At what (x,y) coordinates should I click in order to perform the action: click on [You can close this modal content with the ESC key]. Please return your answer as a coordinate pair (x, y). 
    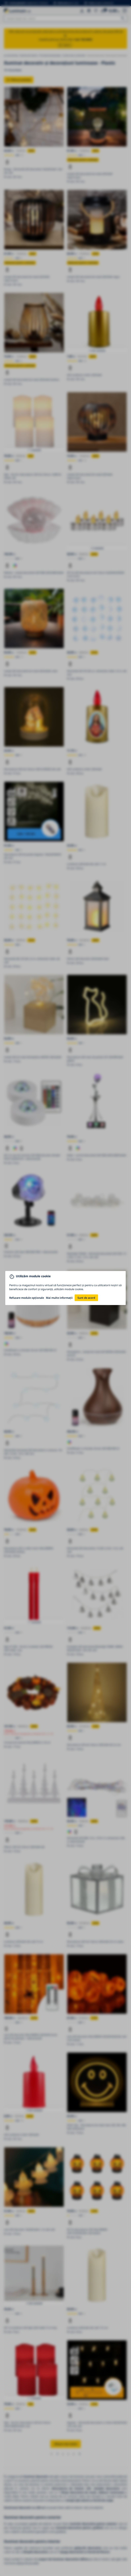
    Looking at the image, I should click on (65, 1288).